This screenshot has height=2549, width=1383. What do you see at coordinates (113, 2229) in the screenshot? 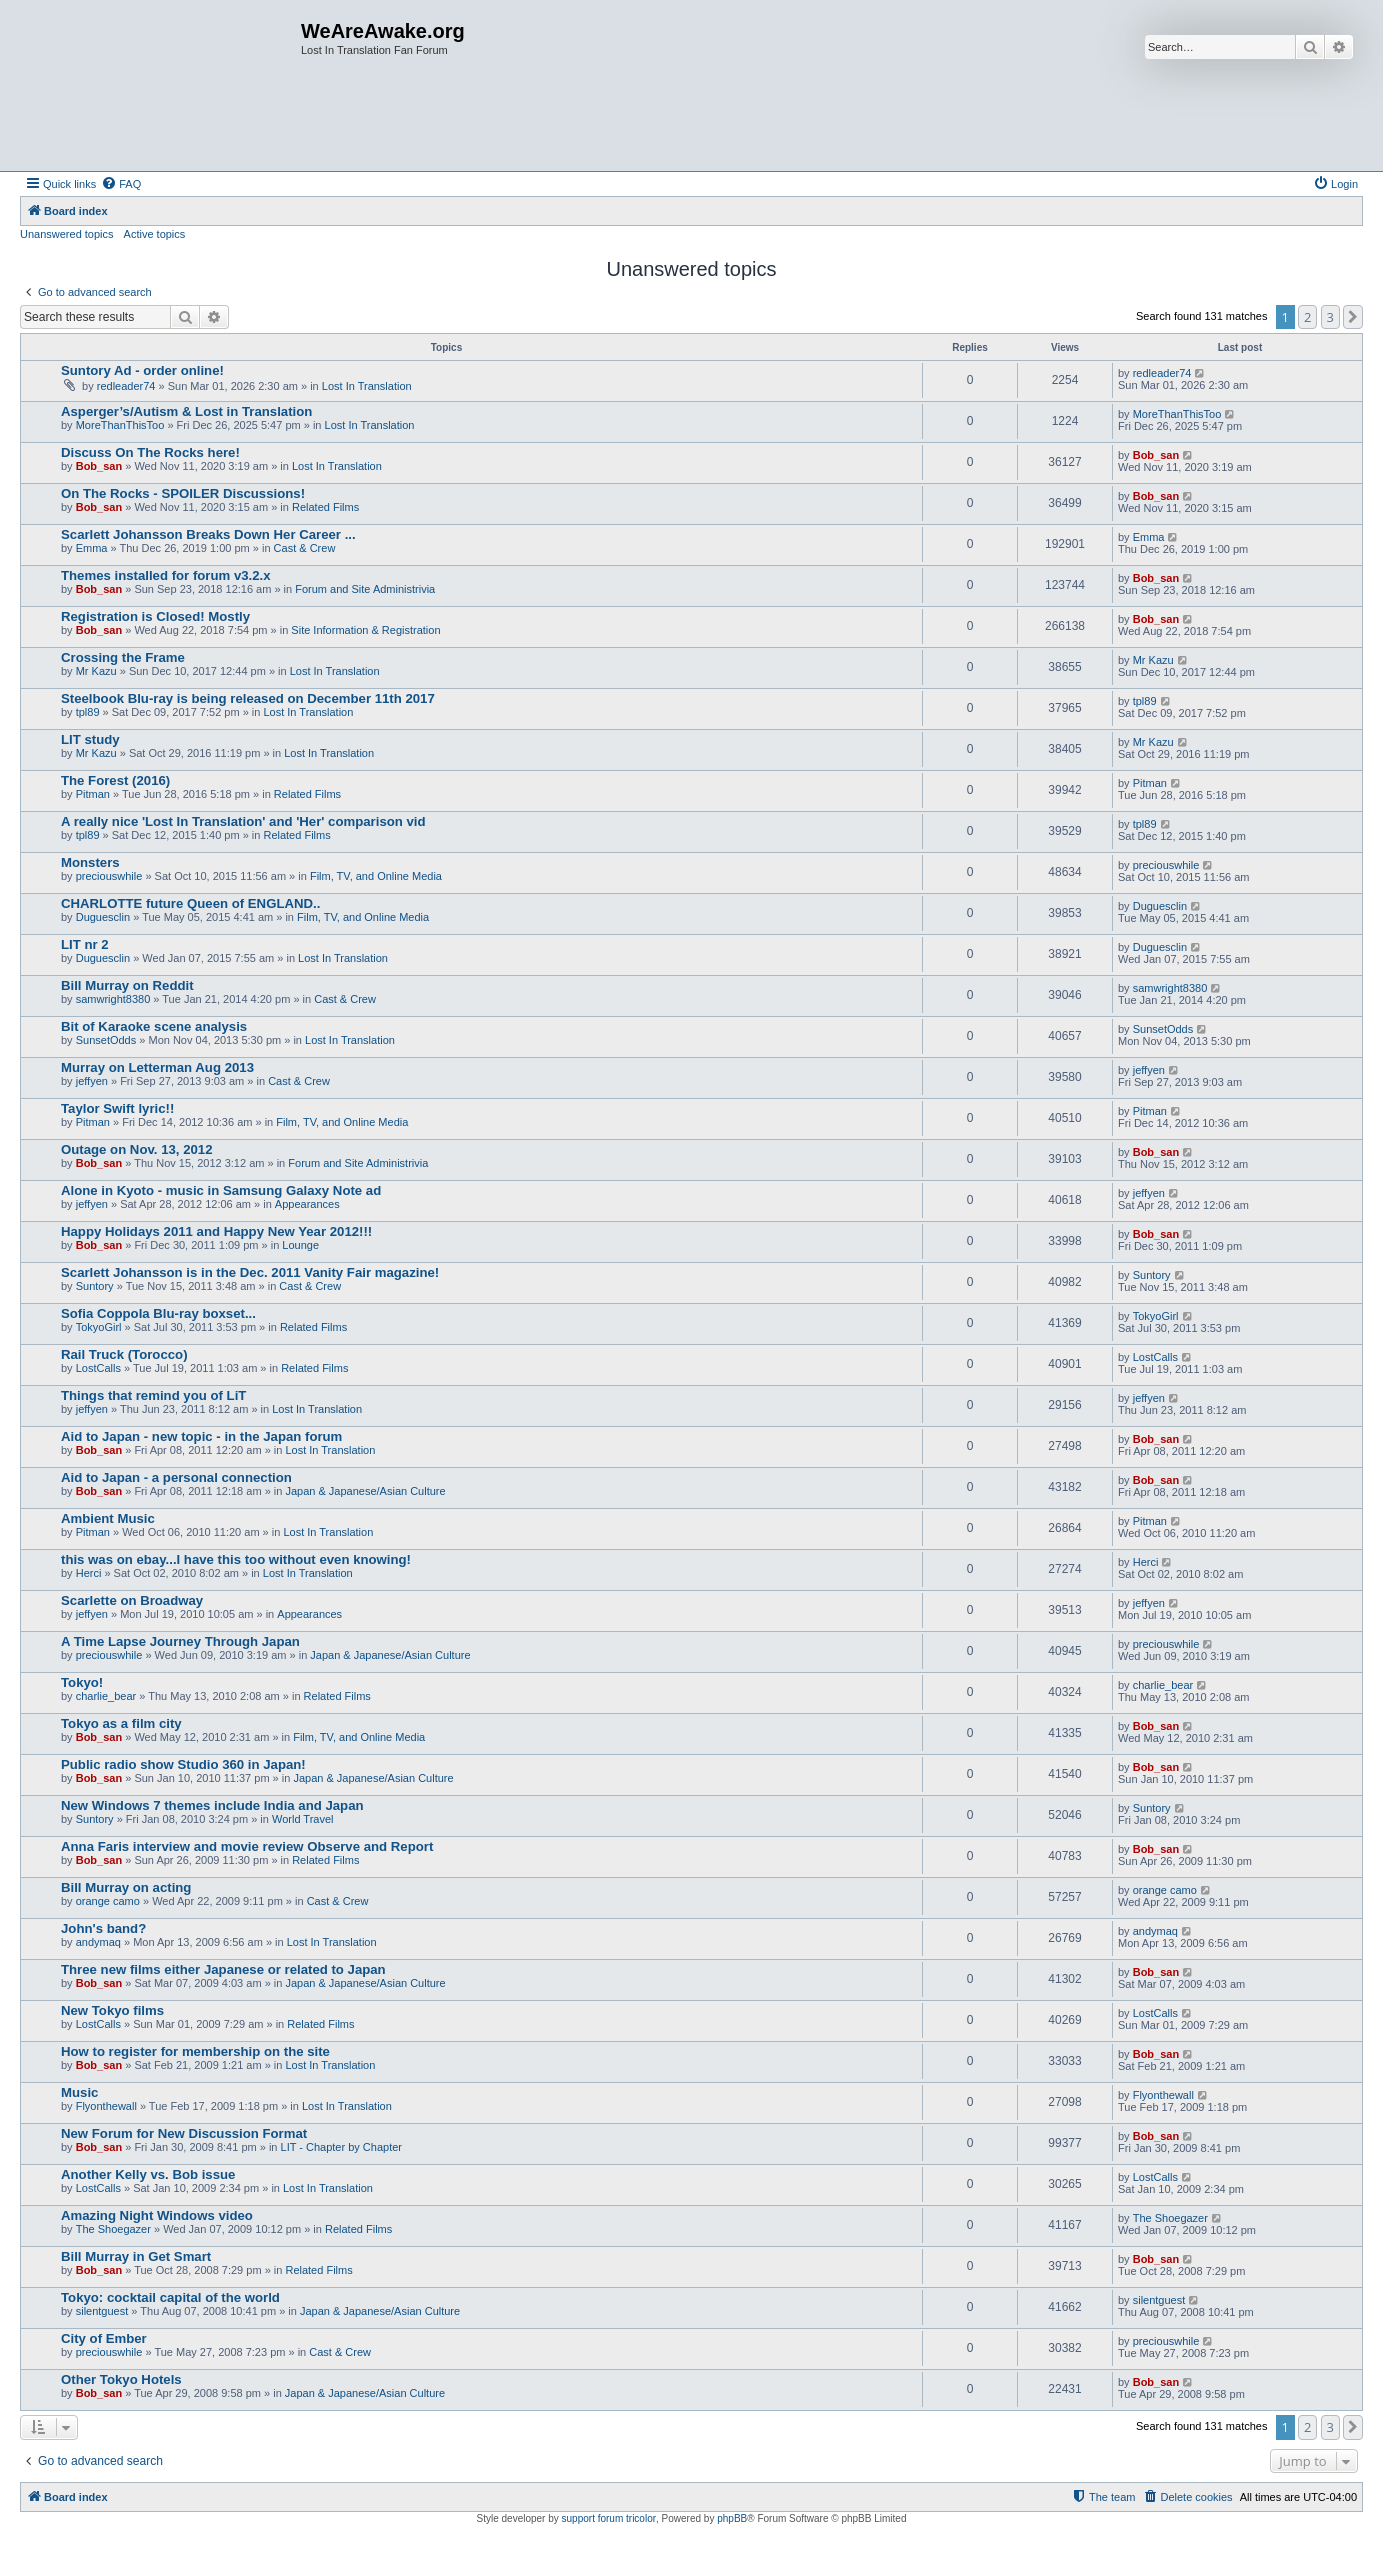
I see `The Shoegazer` at bounding box center [113, 2229].